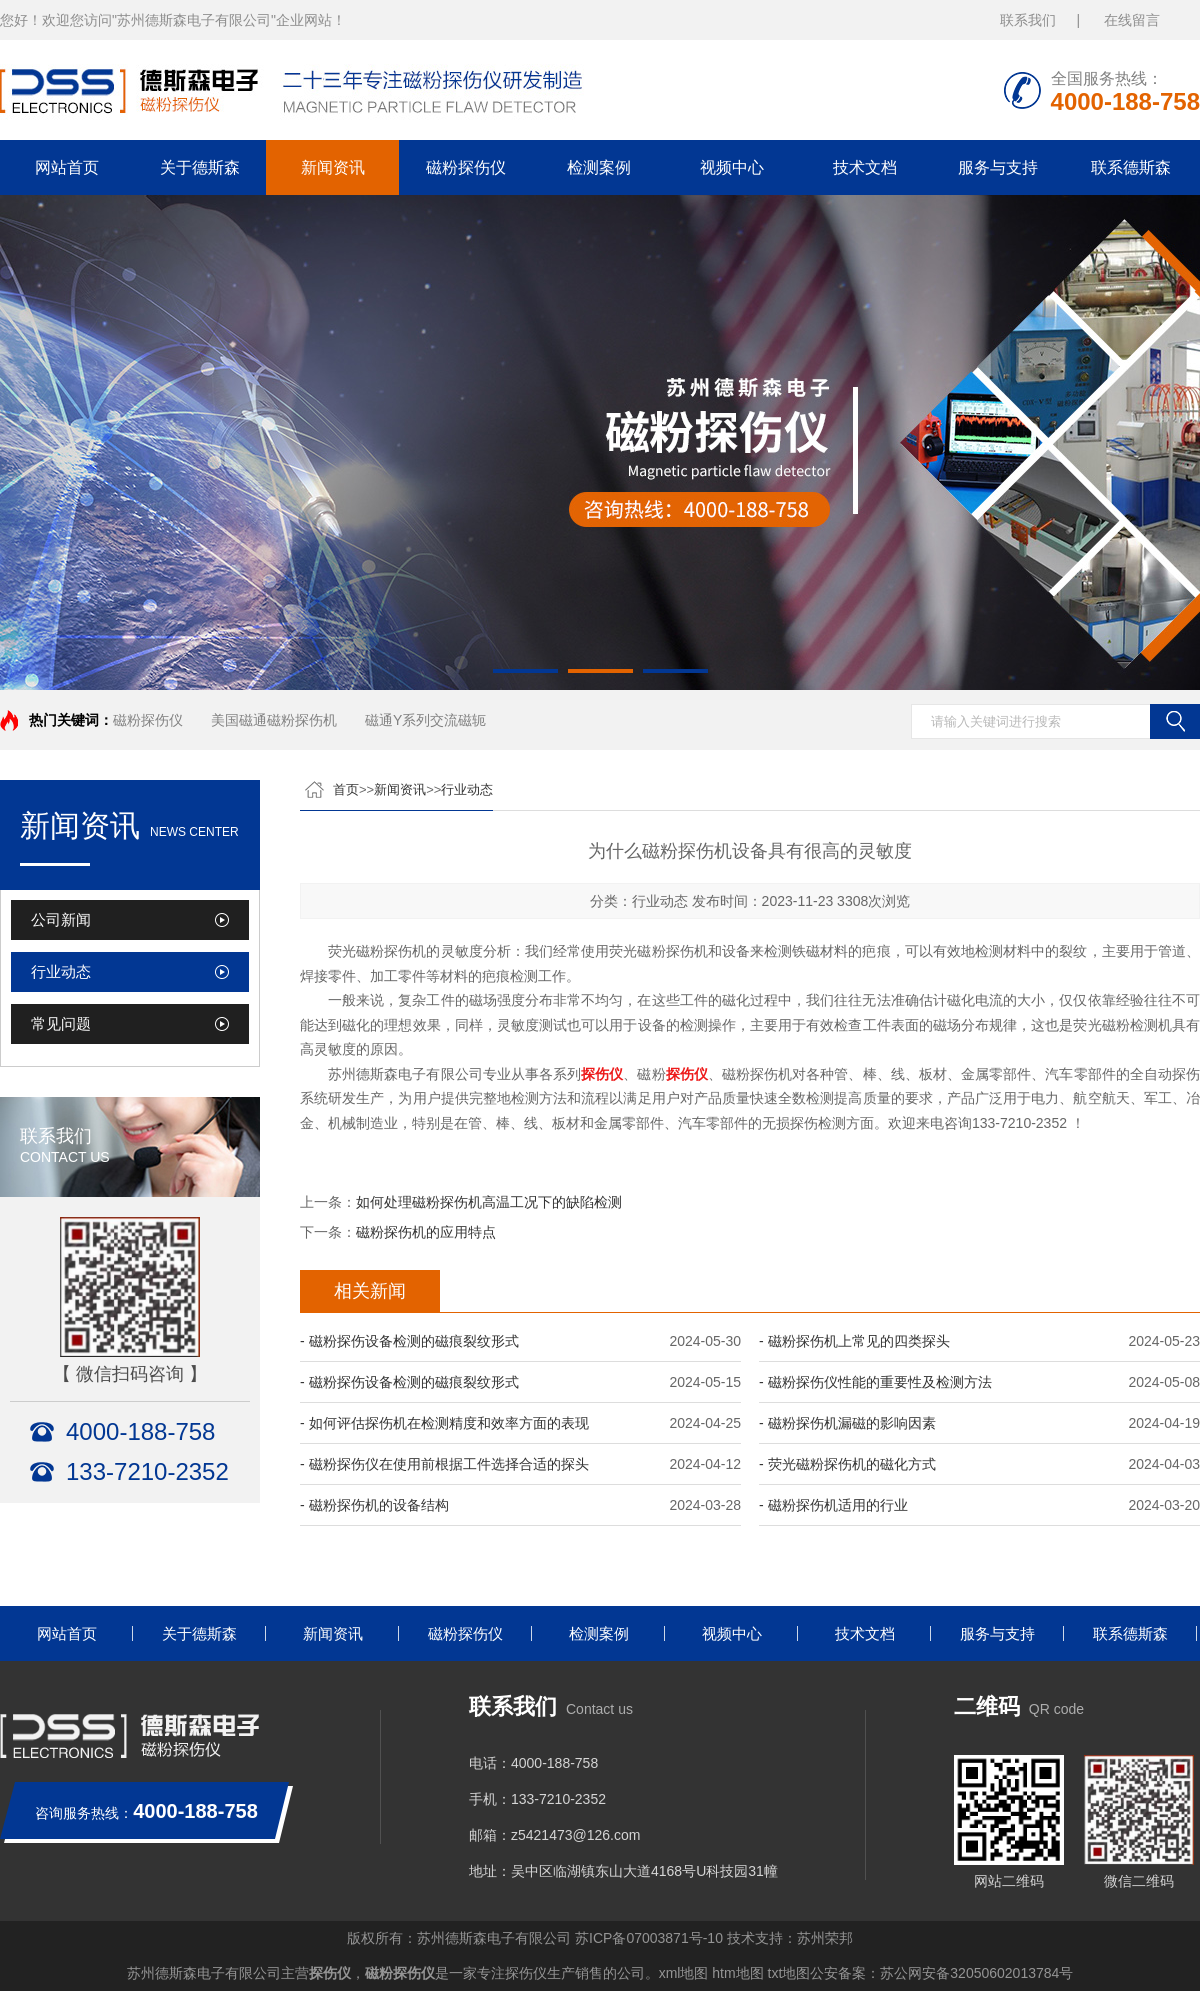 This screenshot has height=1991, width=1200. I want to click on - 荧光磁粉探伤机的磁化方式, so click(847, 1464).